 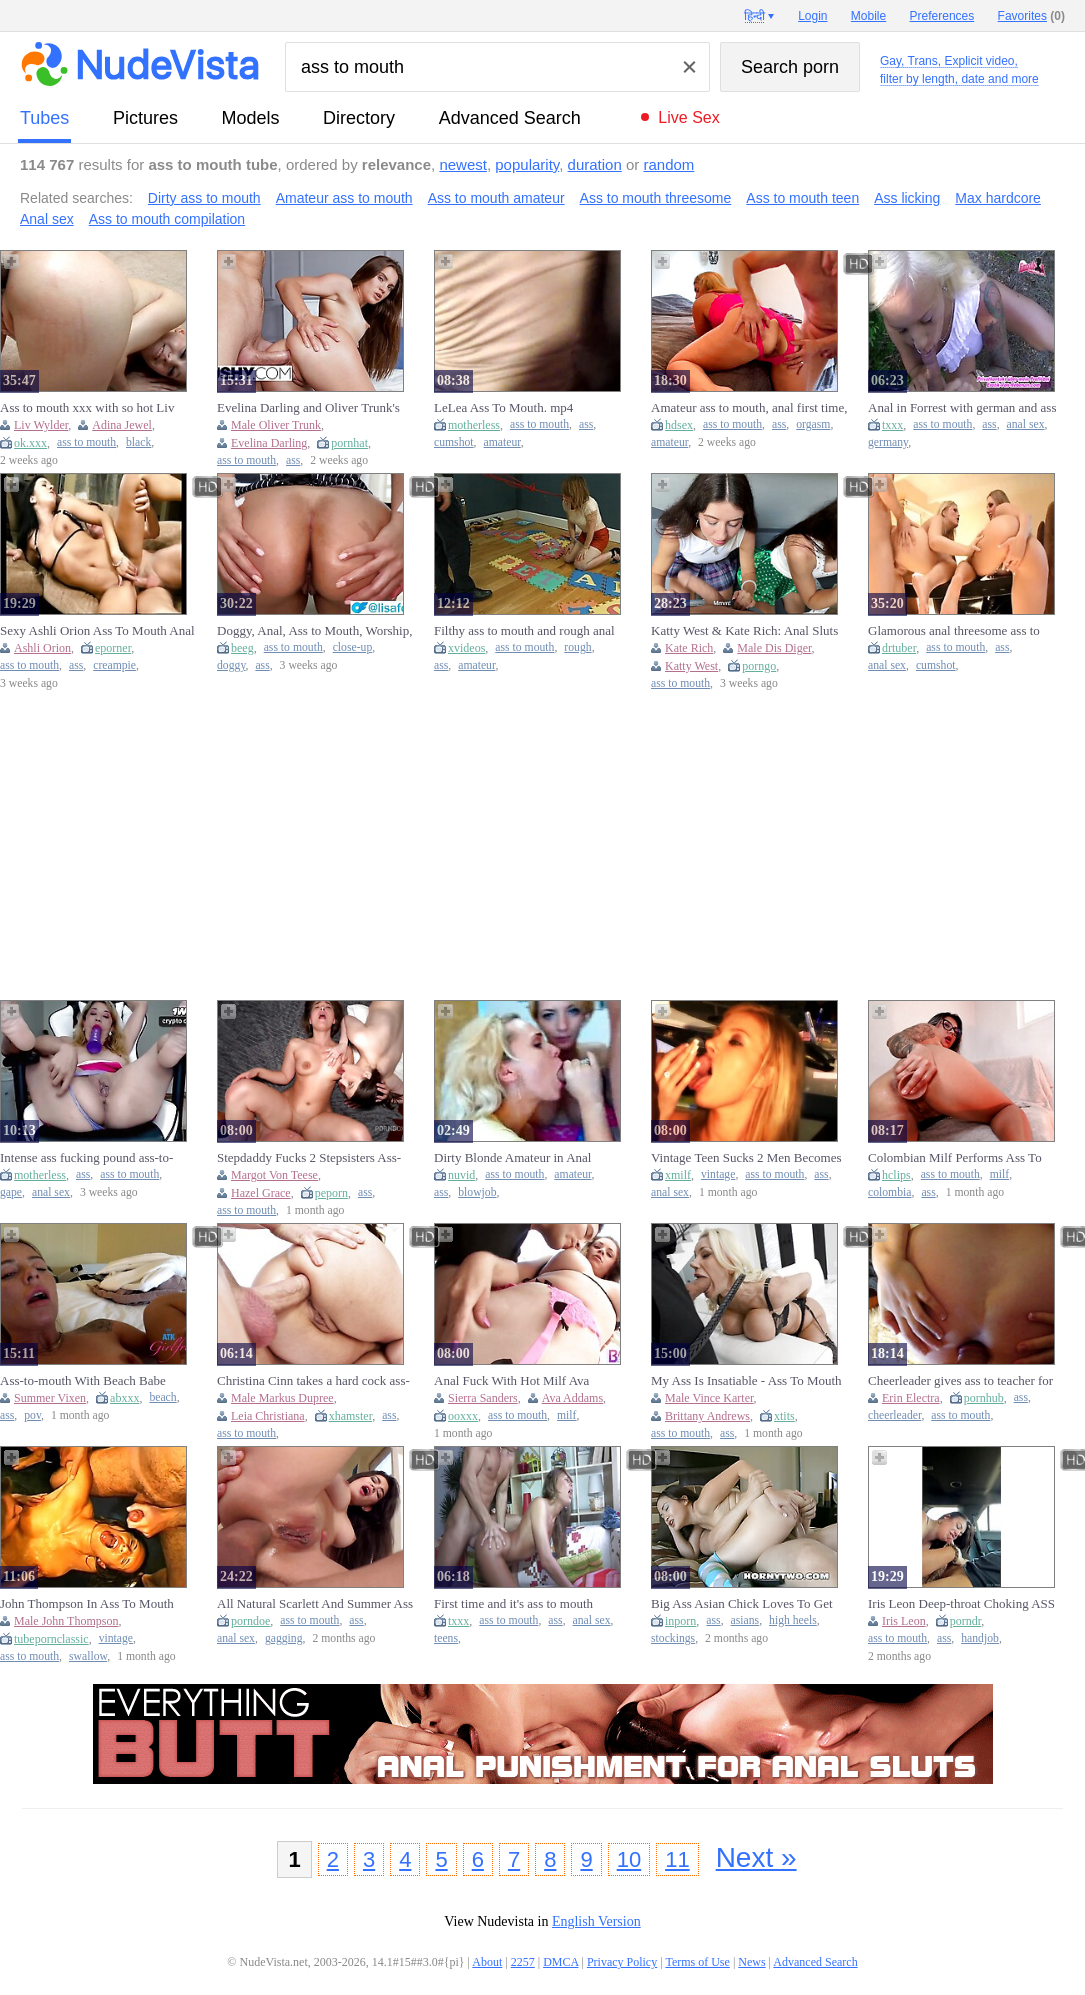 I want to click on abxxx, so click(x=124, y=1398).